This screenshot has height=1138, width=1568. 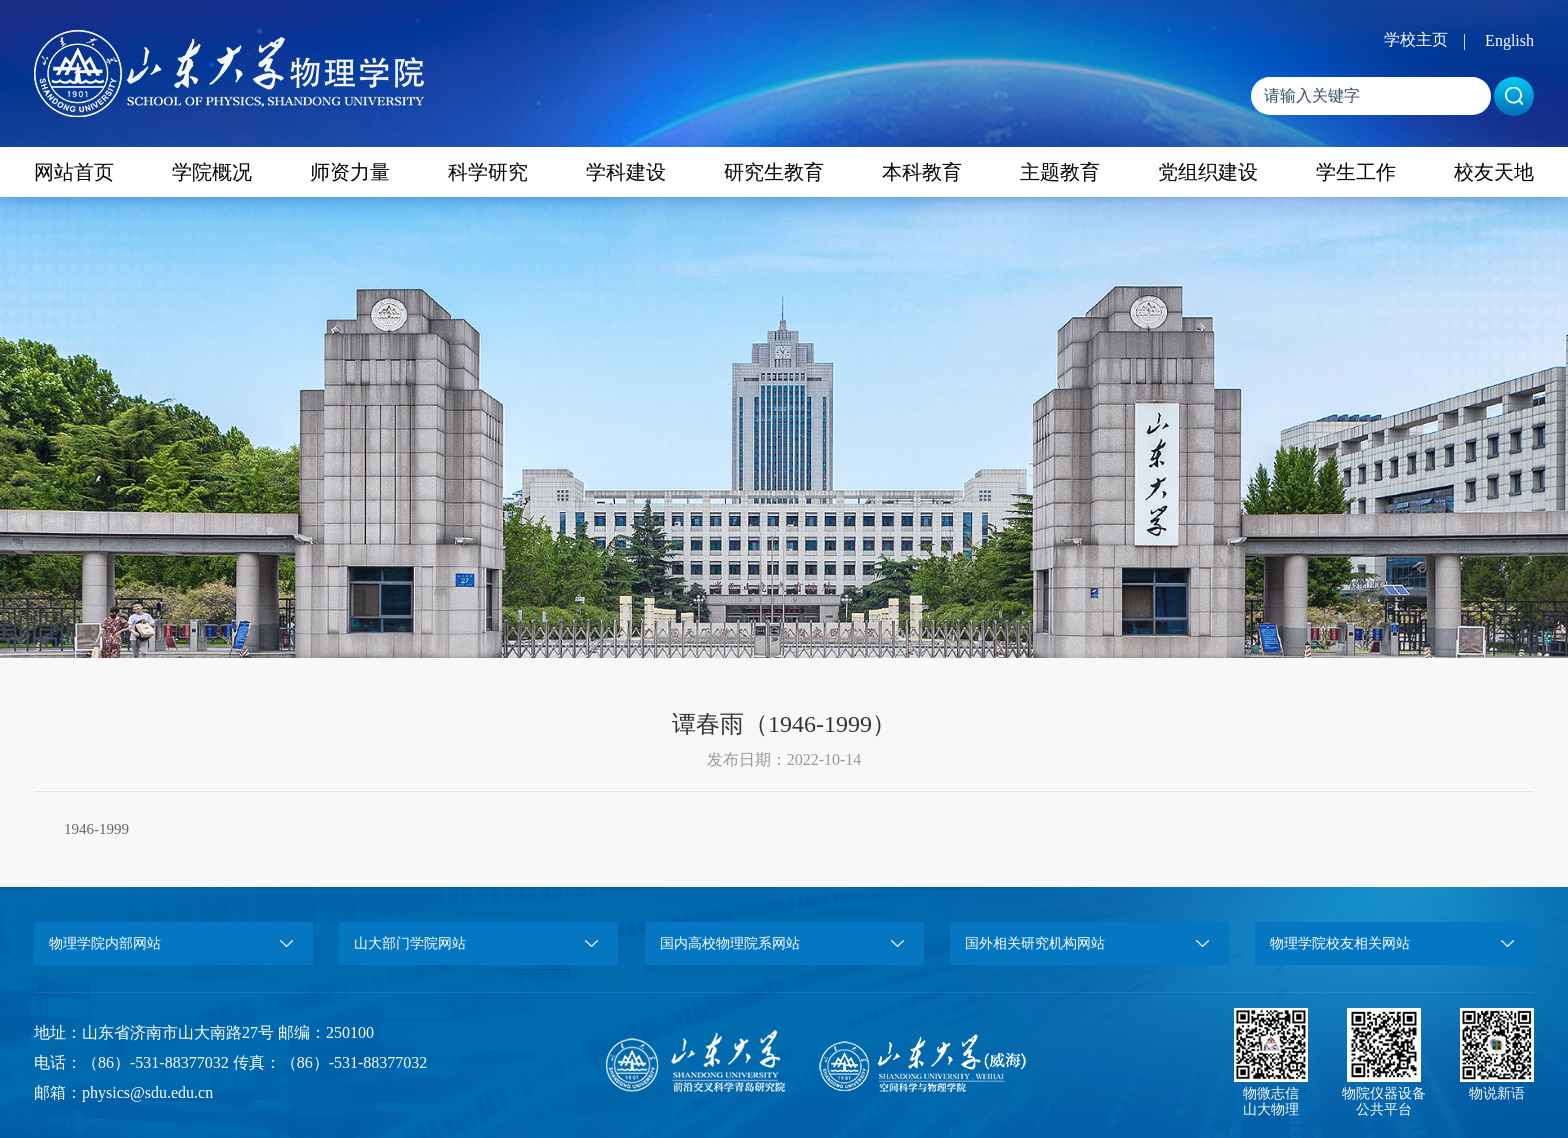 I want to click on 学校主页, so click(x=1416, y=39).